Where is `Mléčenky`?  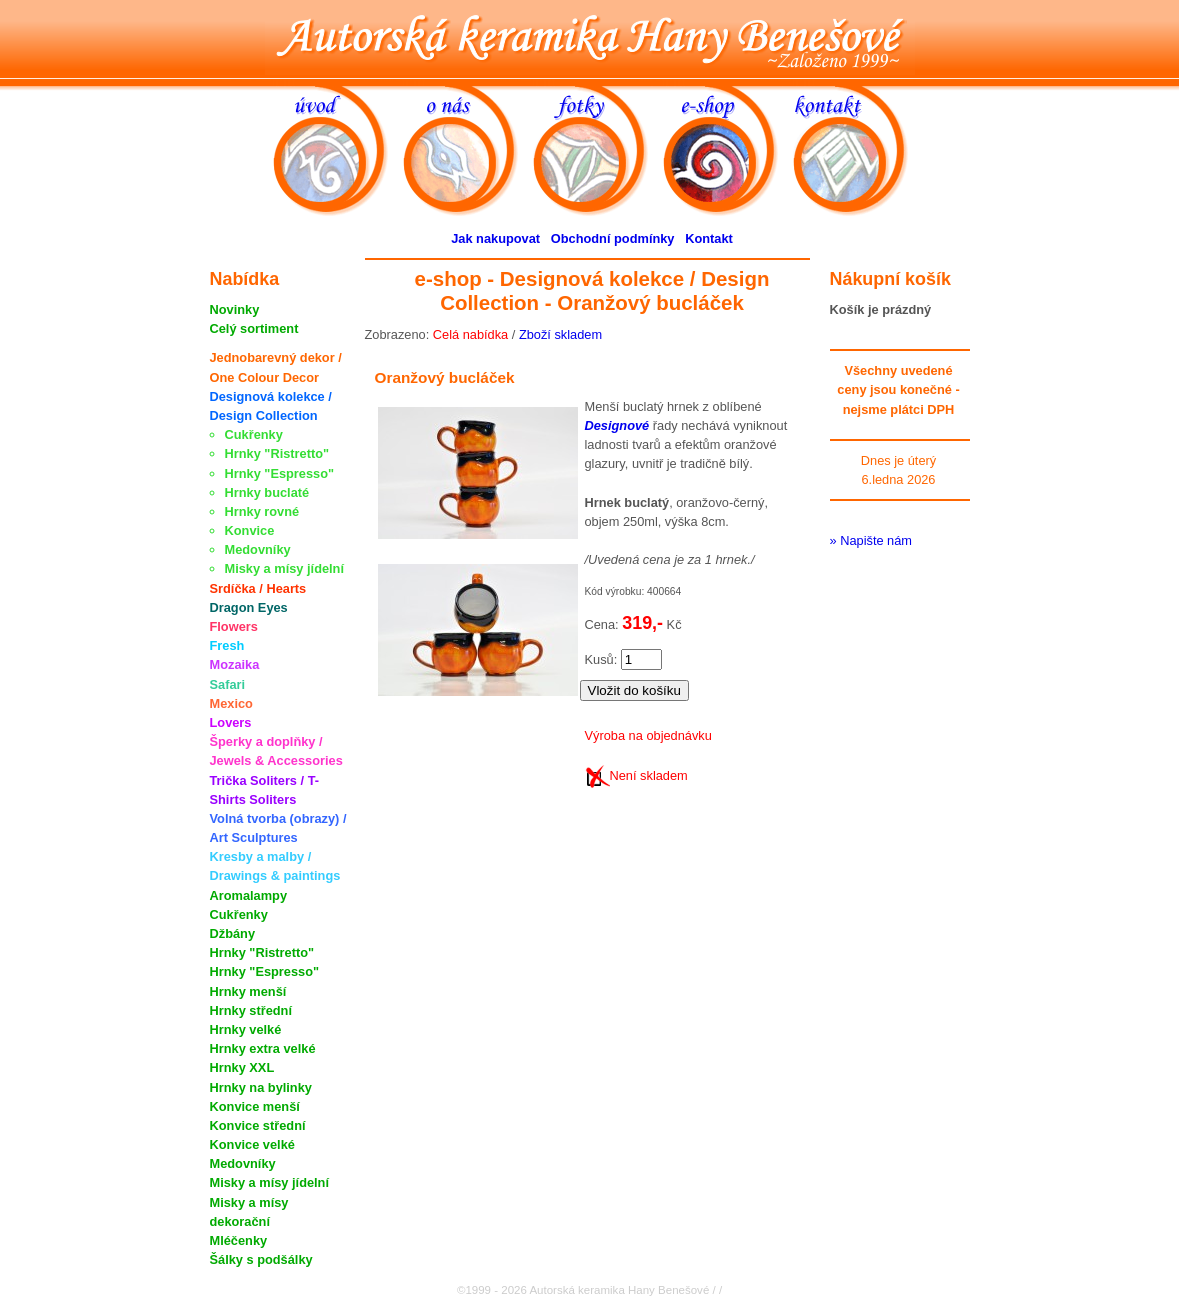
Mléčenky is located at coordinates (239, 1240).